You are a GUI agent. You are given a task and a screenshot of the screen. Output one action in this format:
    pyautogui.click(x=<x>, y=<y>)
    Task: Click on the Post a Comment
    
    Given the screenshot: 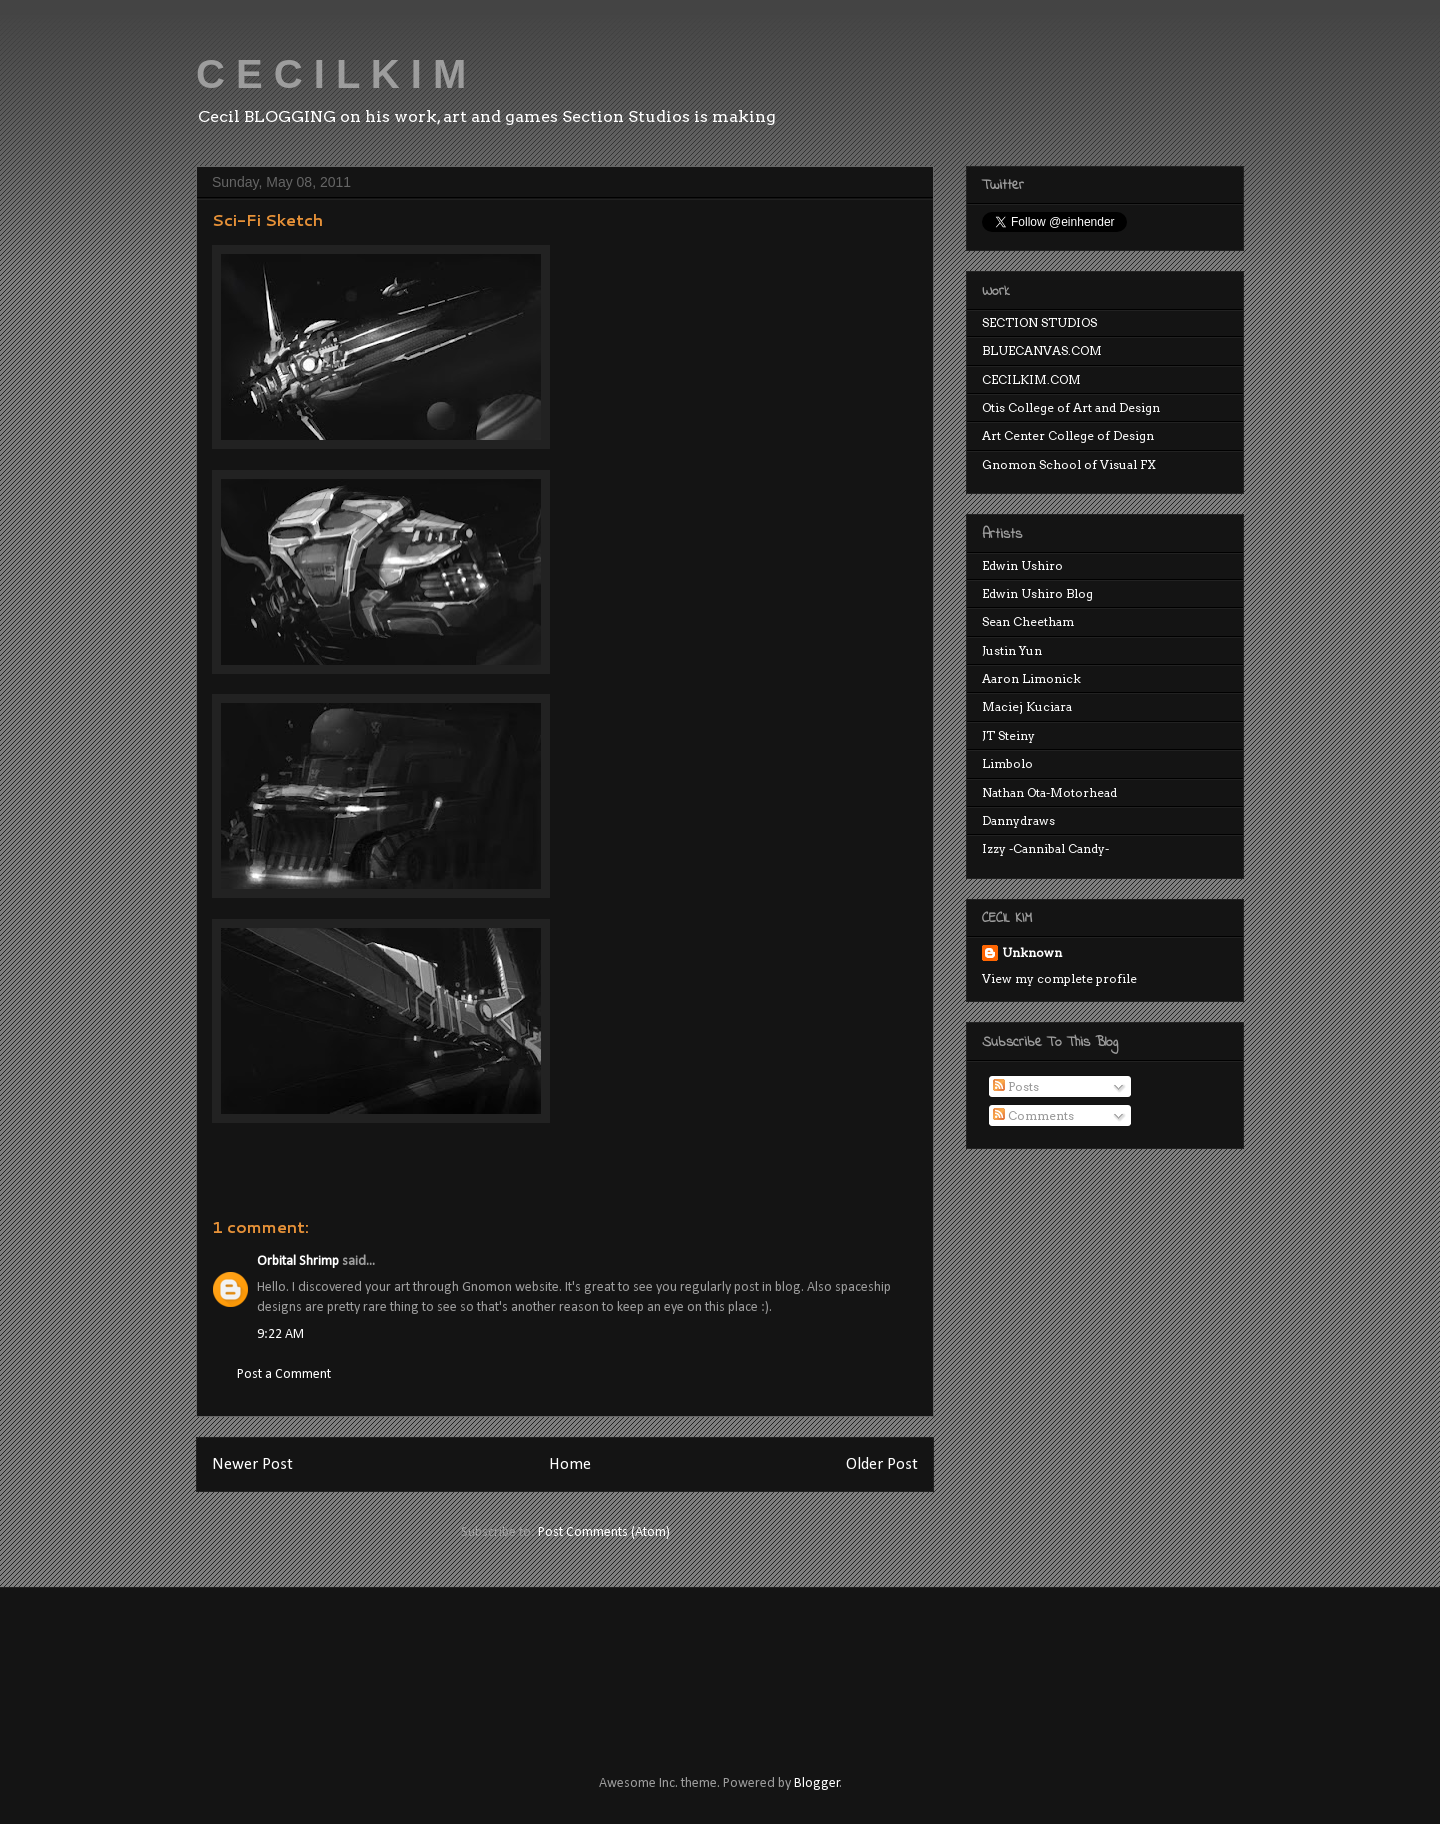 What is the action you would take?
    pyautogui.click(x=284, y=1374)
    